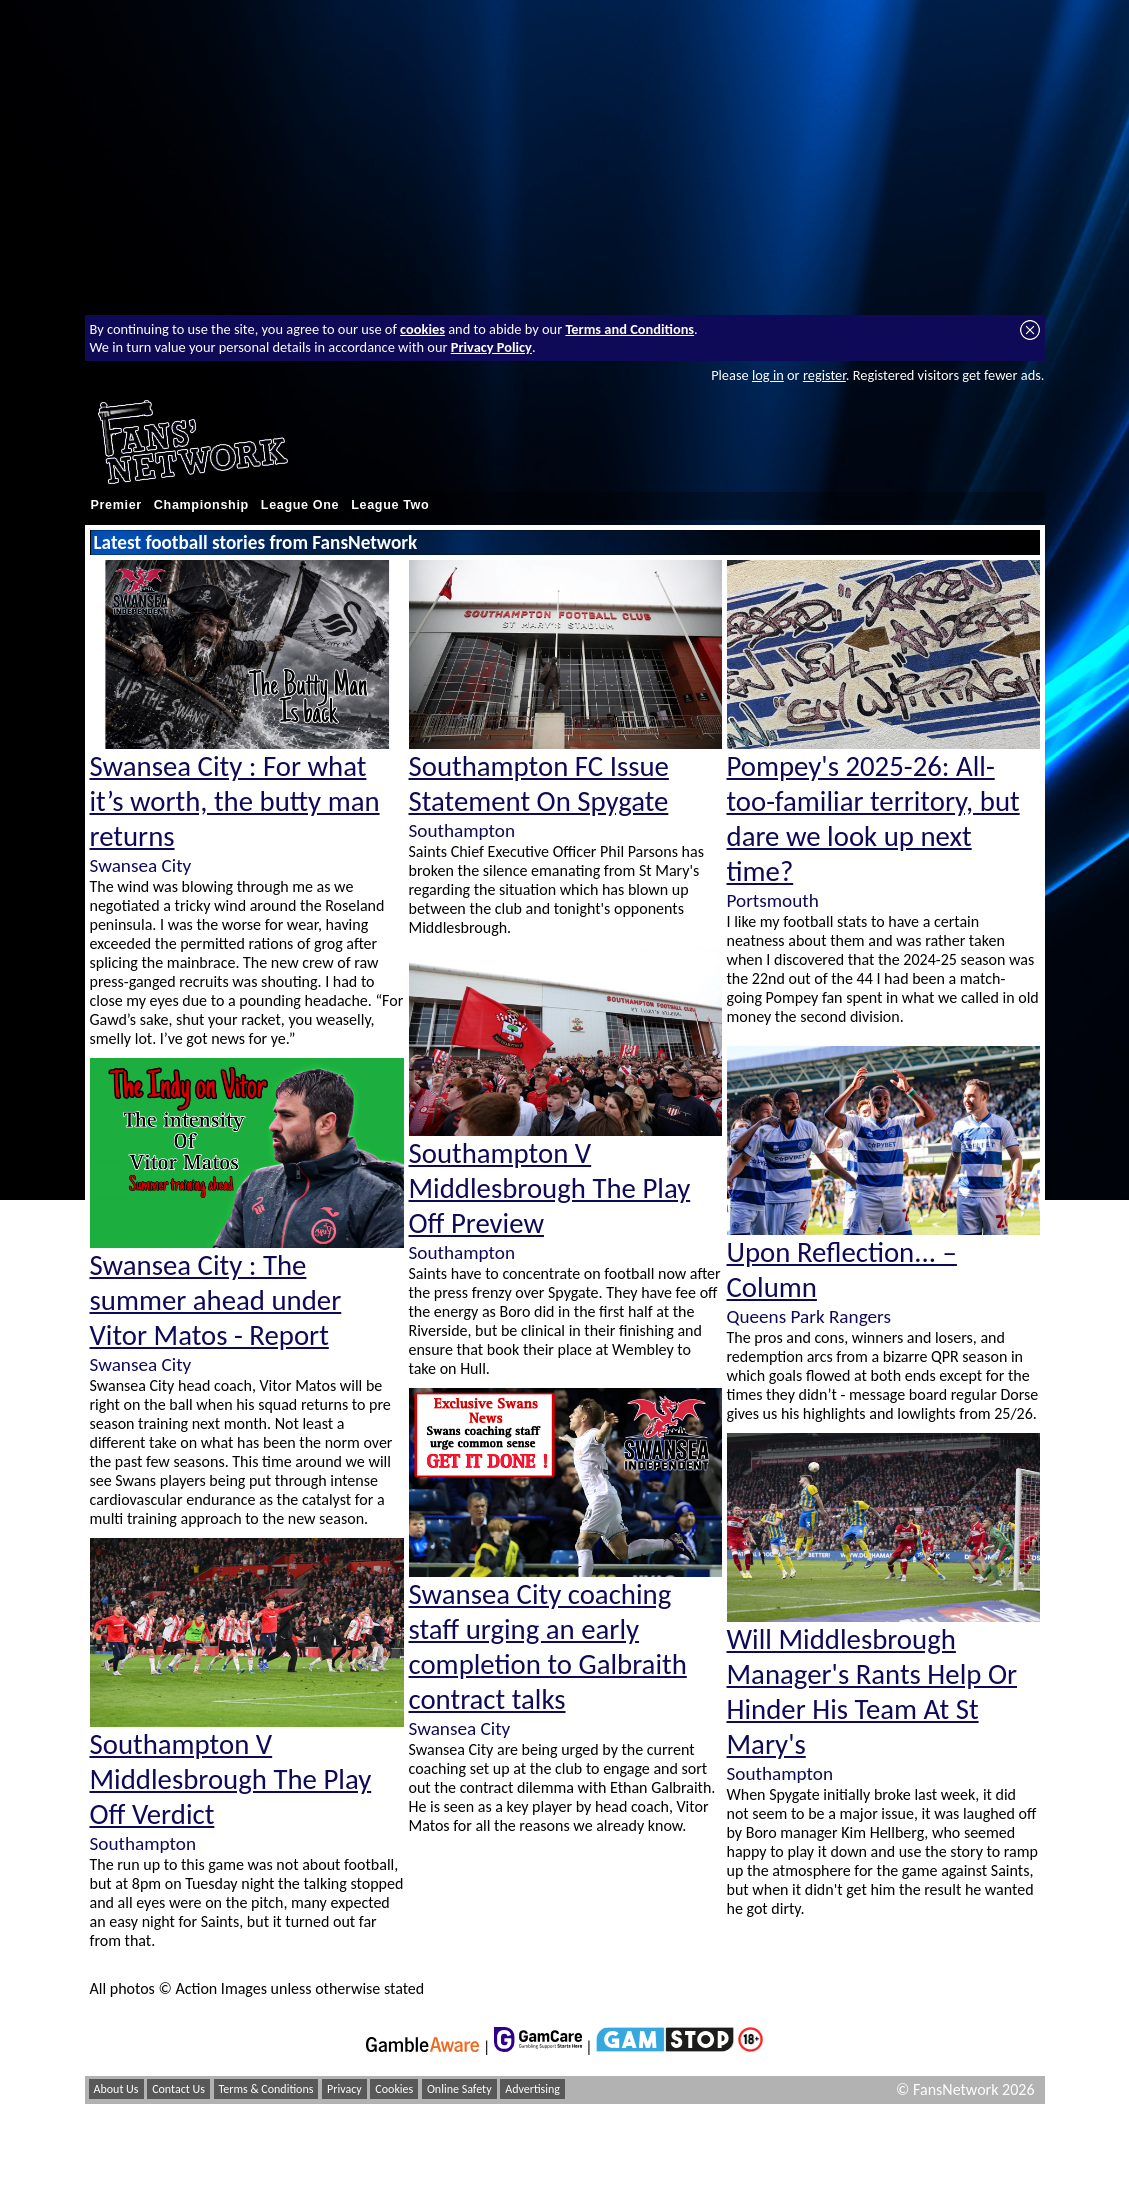 The image size is (1129, 2209). I want to click on Privacy, so click(344, 2089).